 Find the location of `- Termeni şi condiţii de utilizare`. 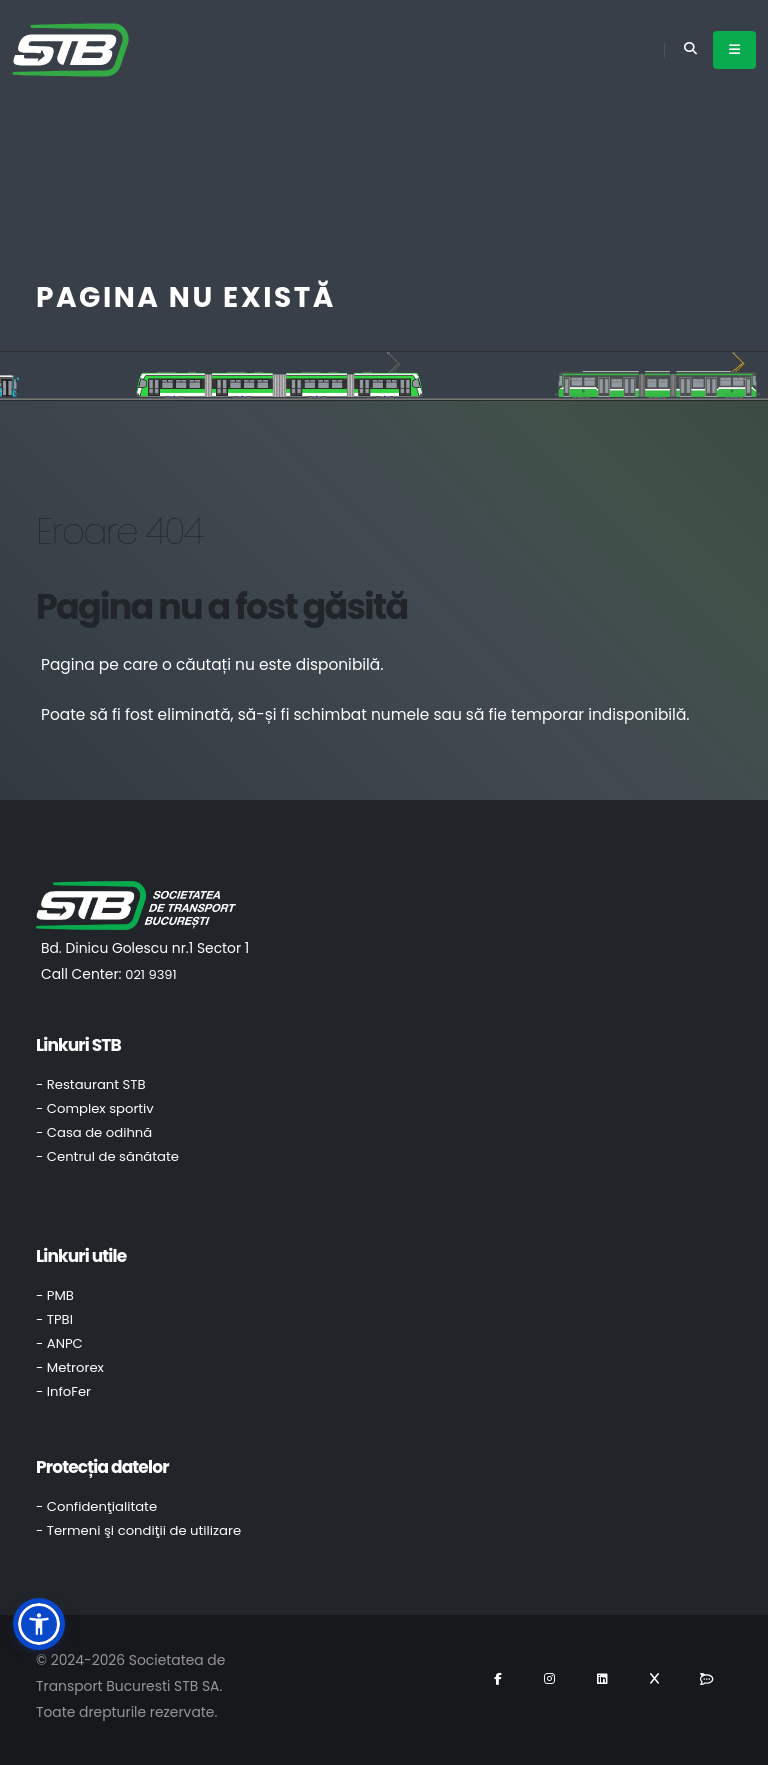

- Termeni şi condiţii de utilizare is located at coordinates (138, 1530).